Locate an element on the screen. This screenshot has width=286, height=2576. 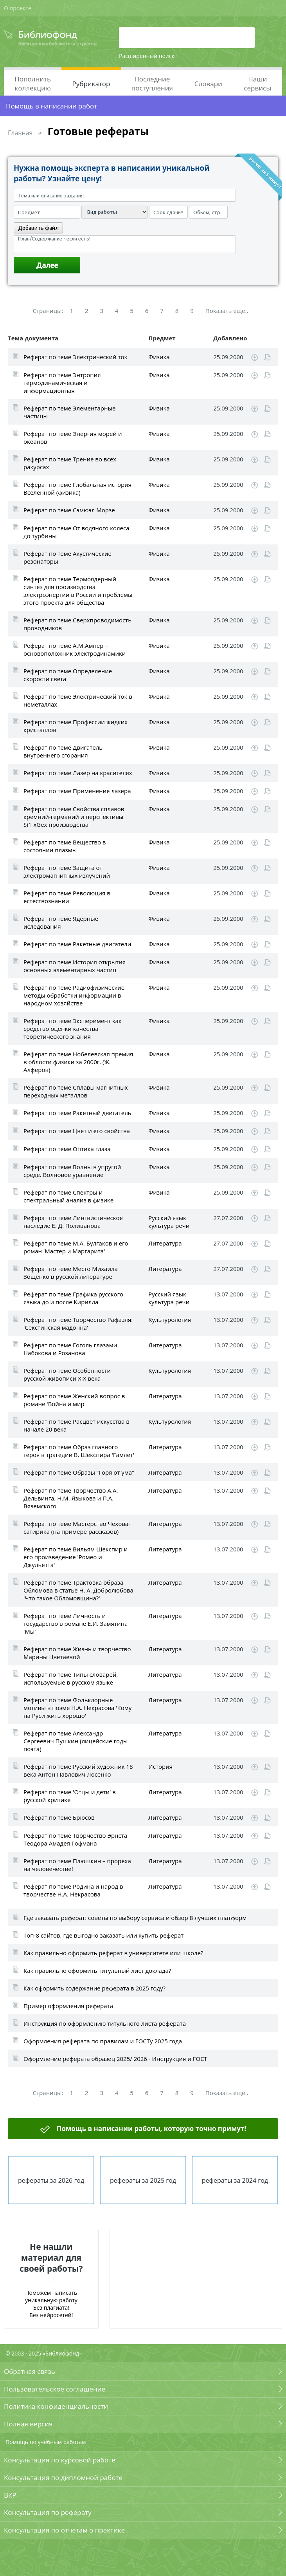
Полная версия is located at coordinates (28, 2423).